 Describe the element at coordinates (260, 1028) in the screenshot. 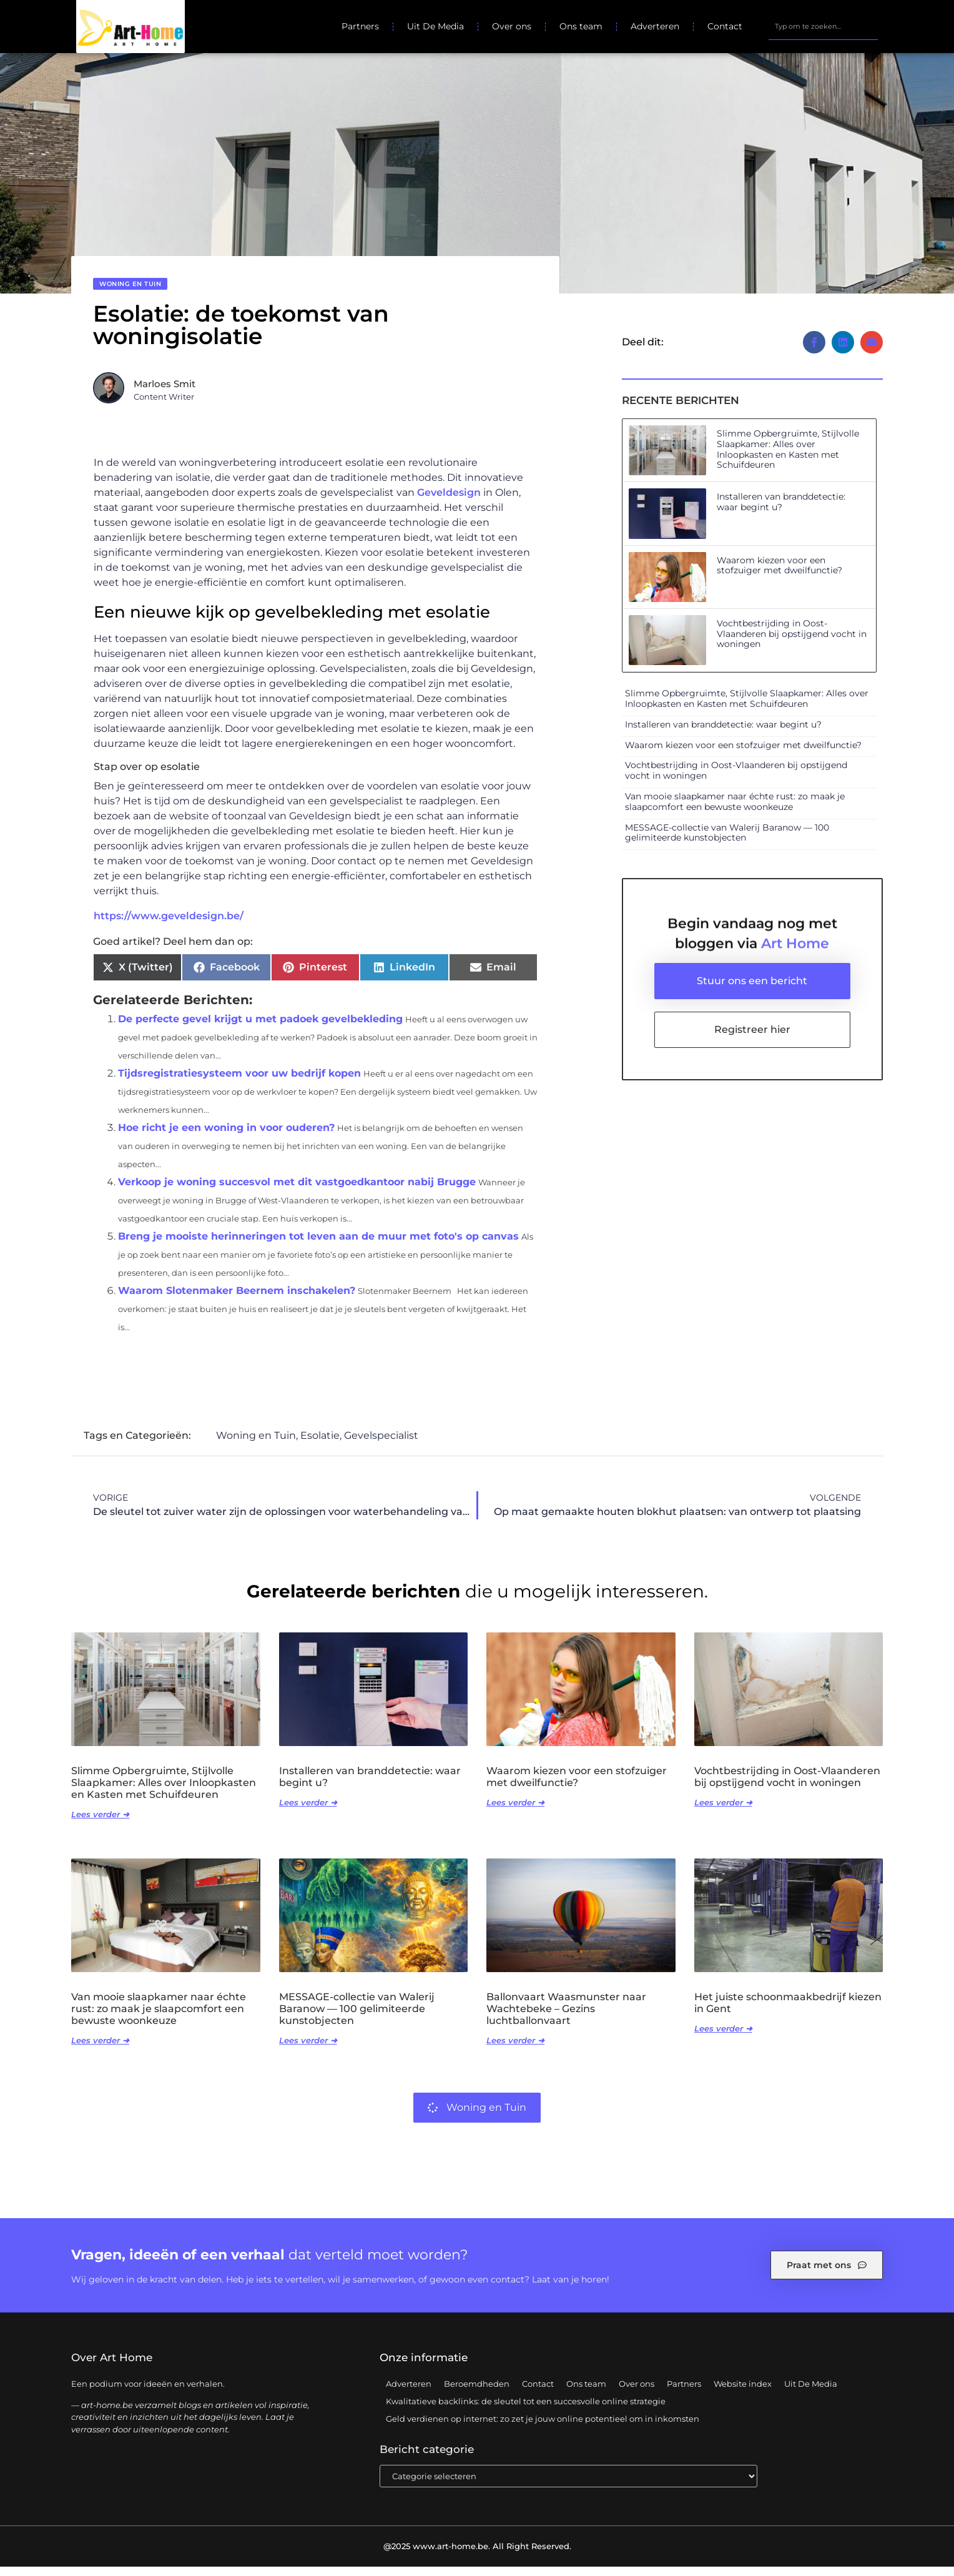

I see `De perfecte gevel krijgt u met padoek gevelbekleding` at that location.